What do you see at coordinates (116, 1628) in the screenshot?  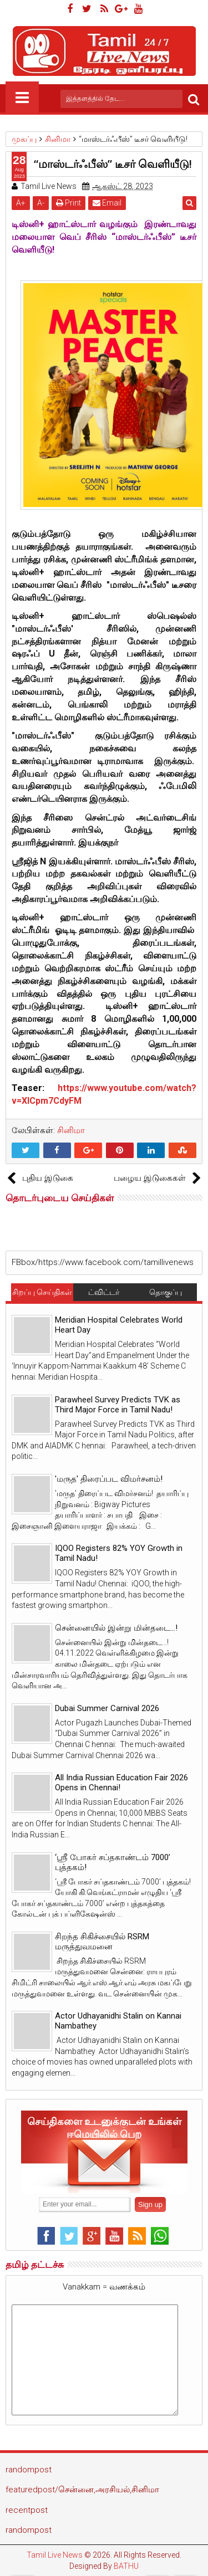 I see `சென்னையில் இன்று மின்தடை...!` at bounding box center [116, 1628].